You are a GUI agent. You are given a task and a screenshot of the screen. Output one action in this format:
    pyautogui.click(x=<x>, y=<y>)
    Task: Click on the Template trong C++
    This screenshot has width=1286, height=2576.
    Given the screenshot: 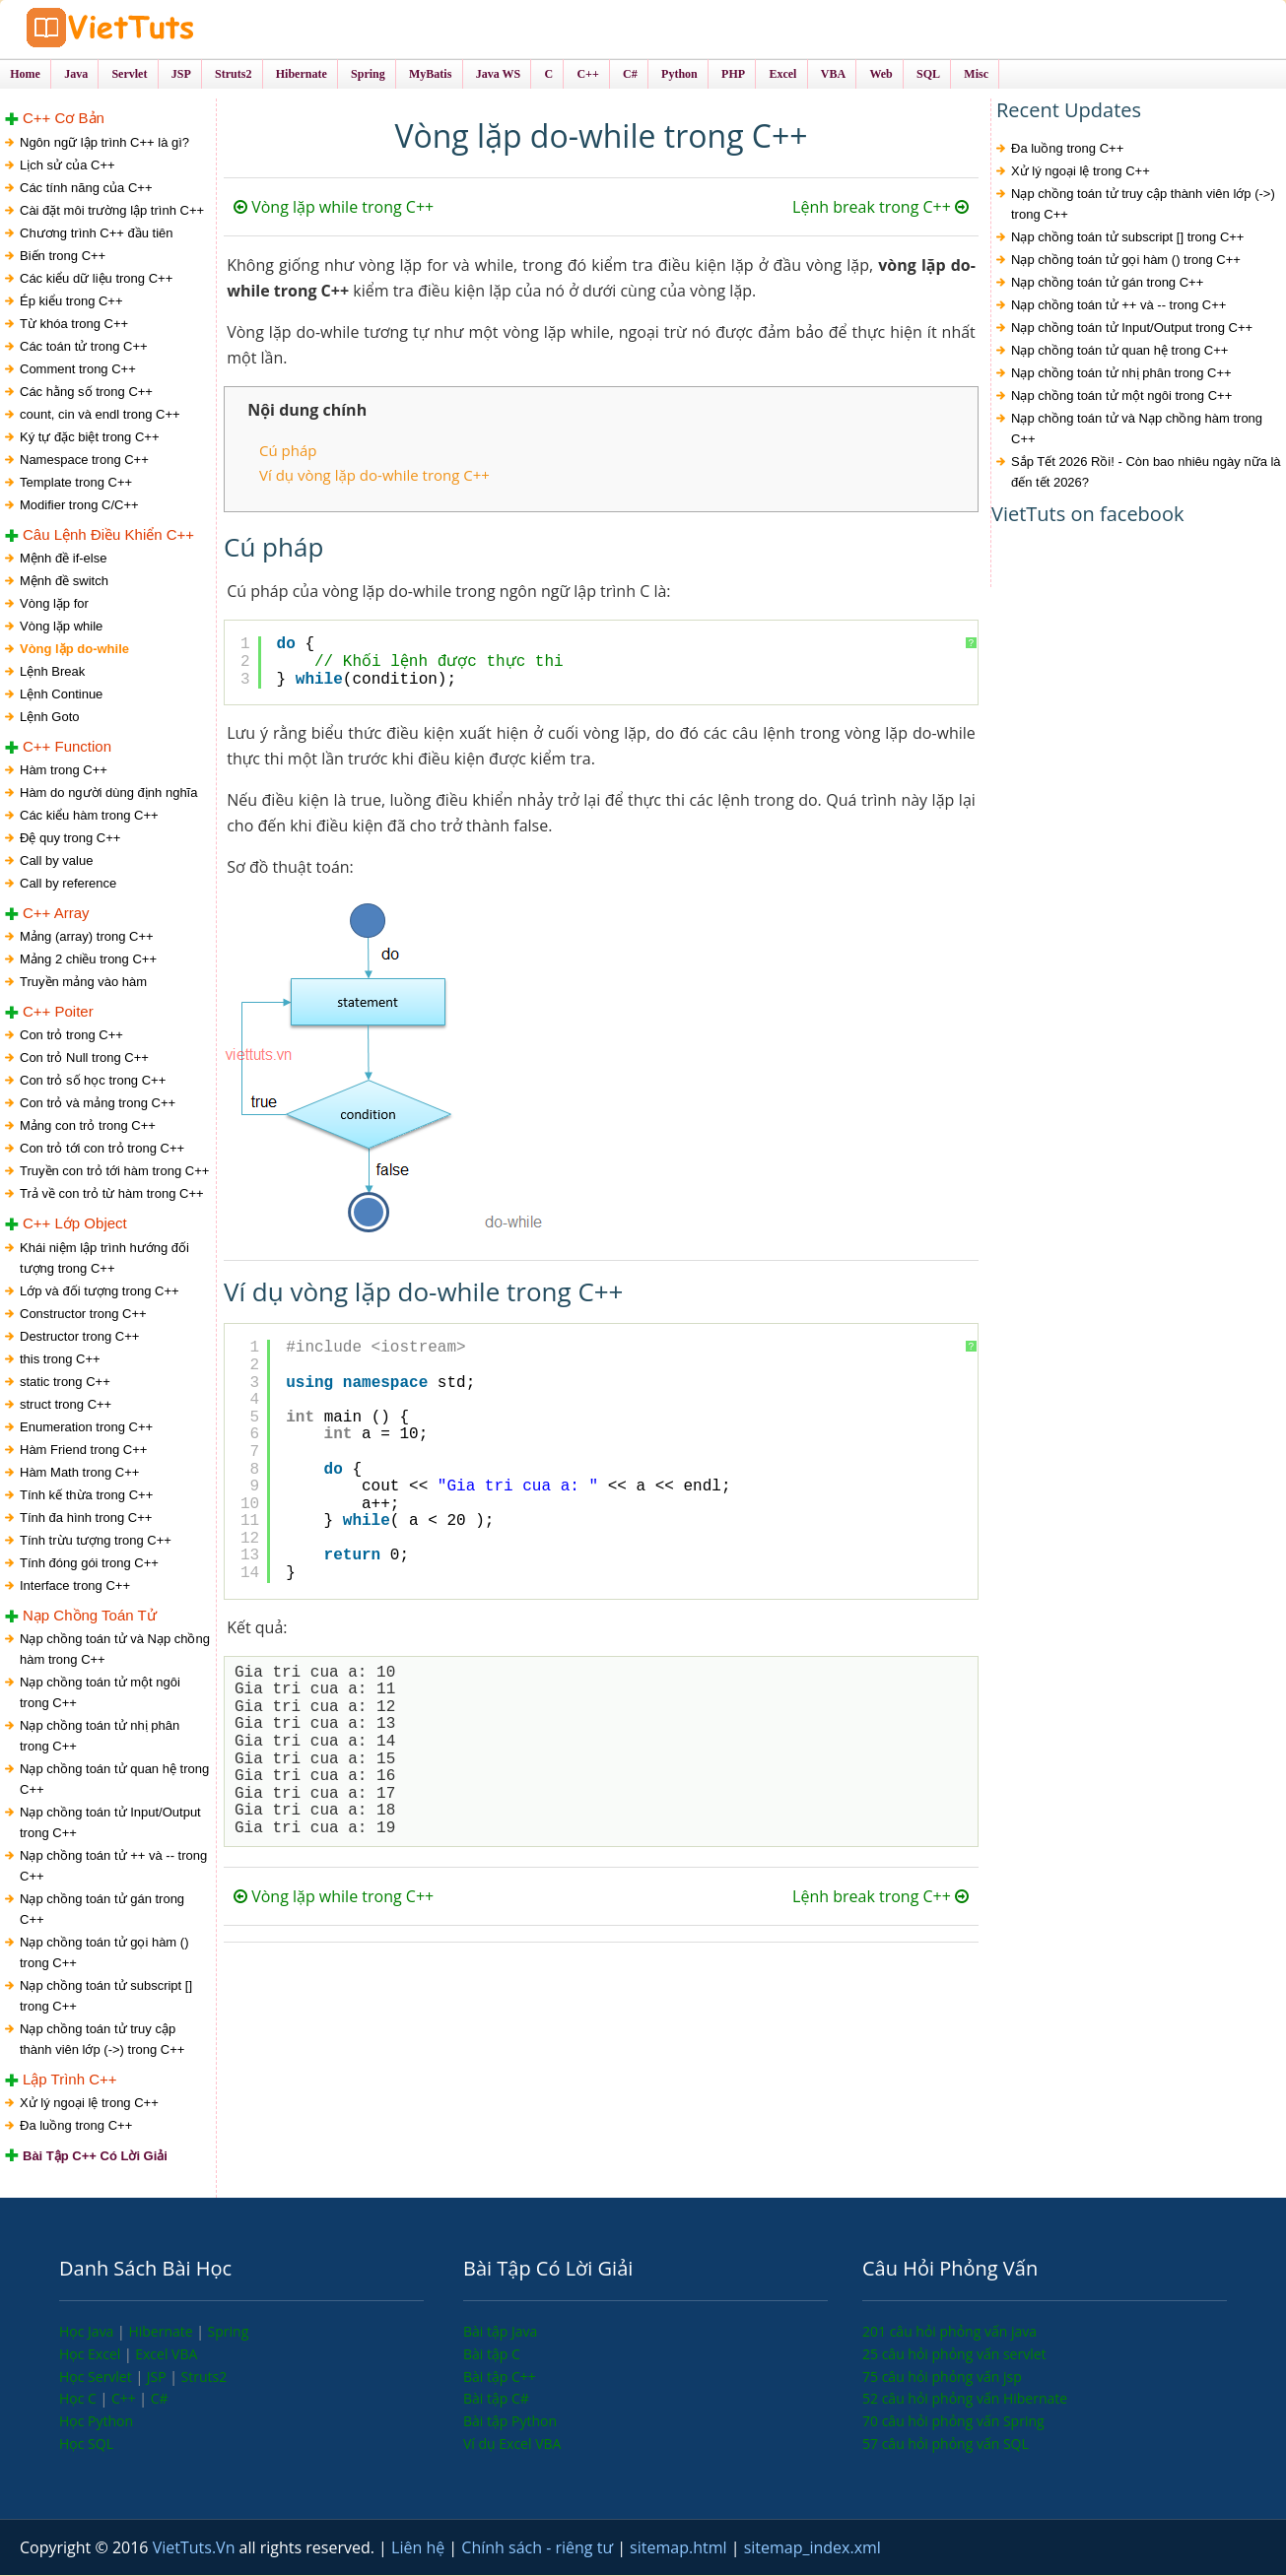 What is the action you would take?
    pyautogui.click(x=76, y=483)
    